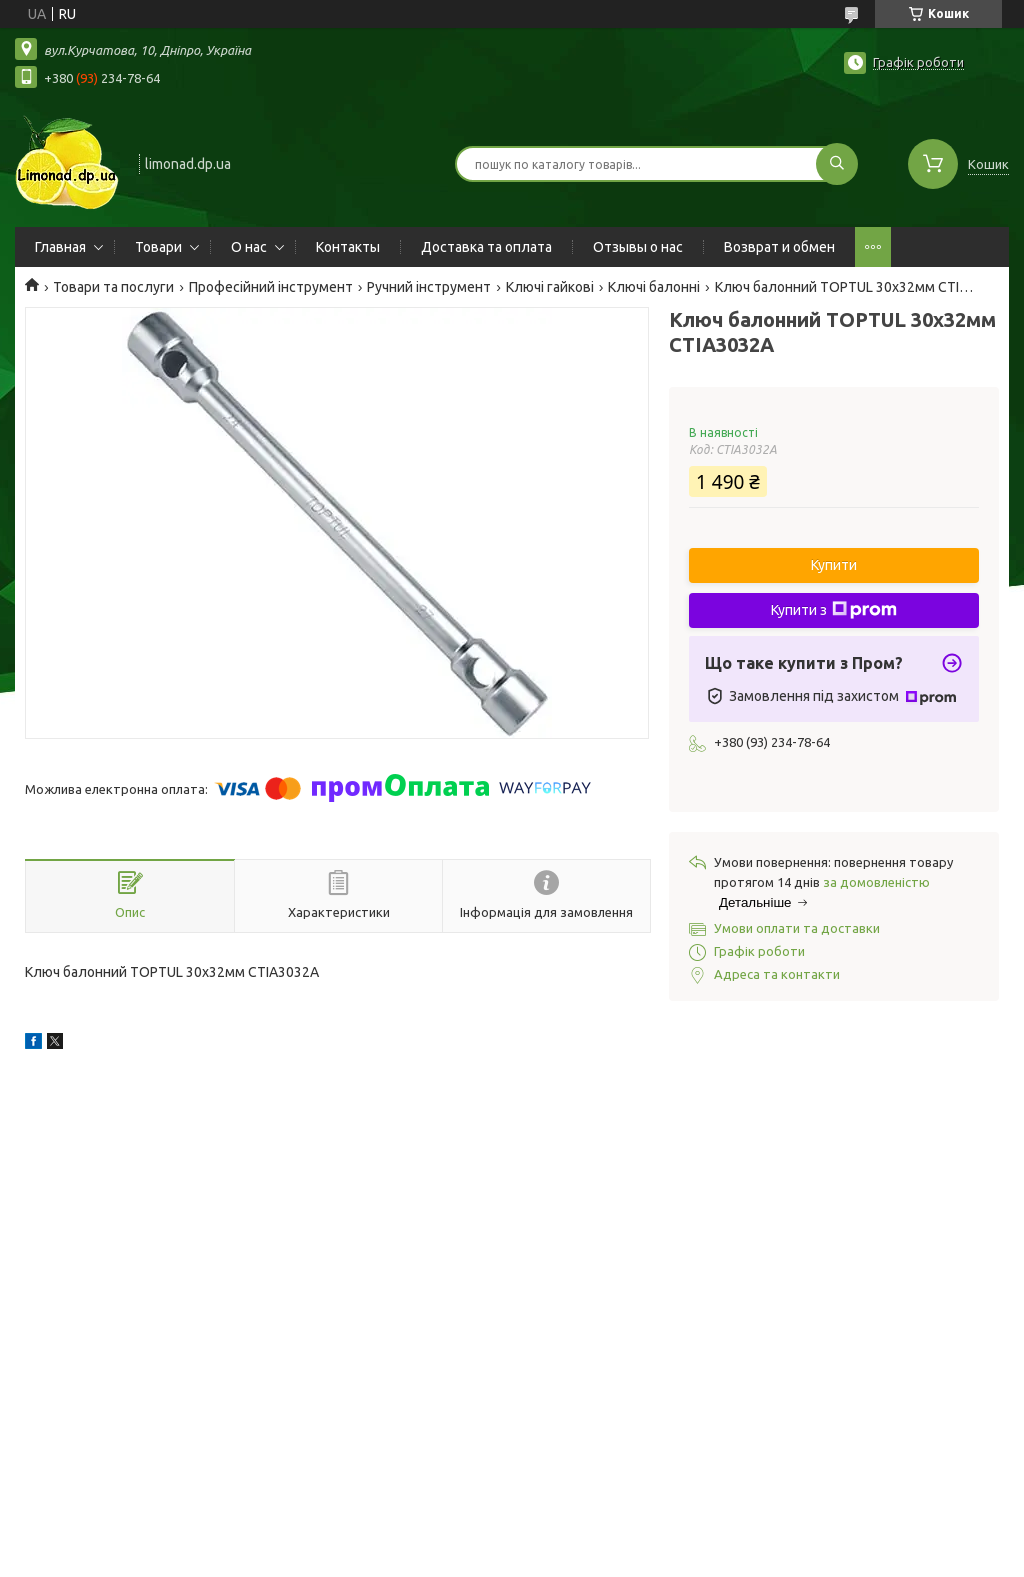 The height and width of the screenshot is (1577, 1024). I want to click on Главная, so click(60, 247).